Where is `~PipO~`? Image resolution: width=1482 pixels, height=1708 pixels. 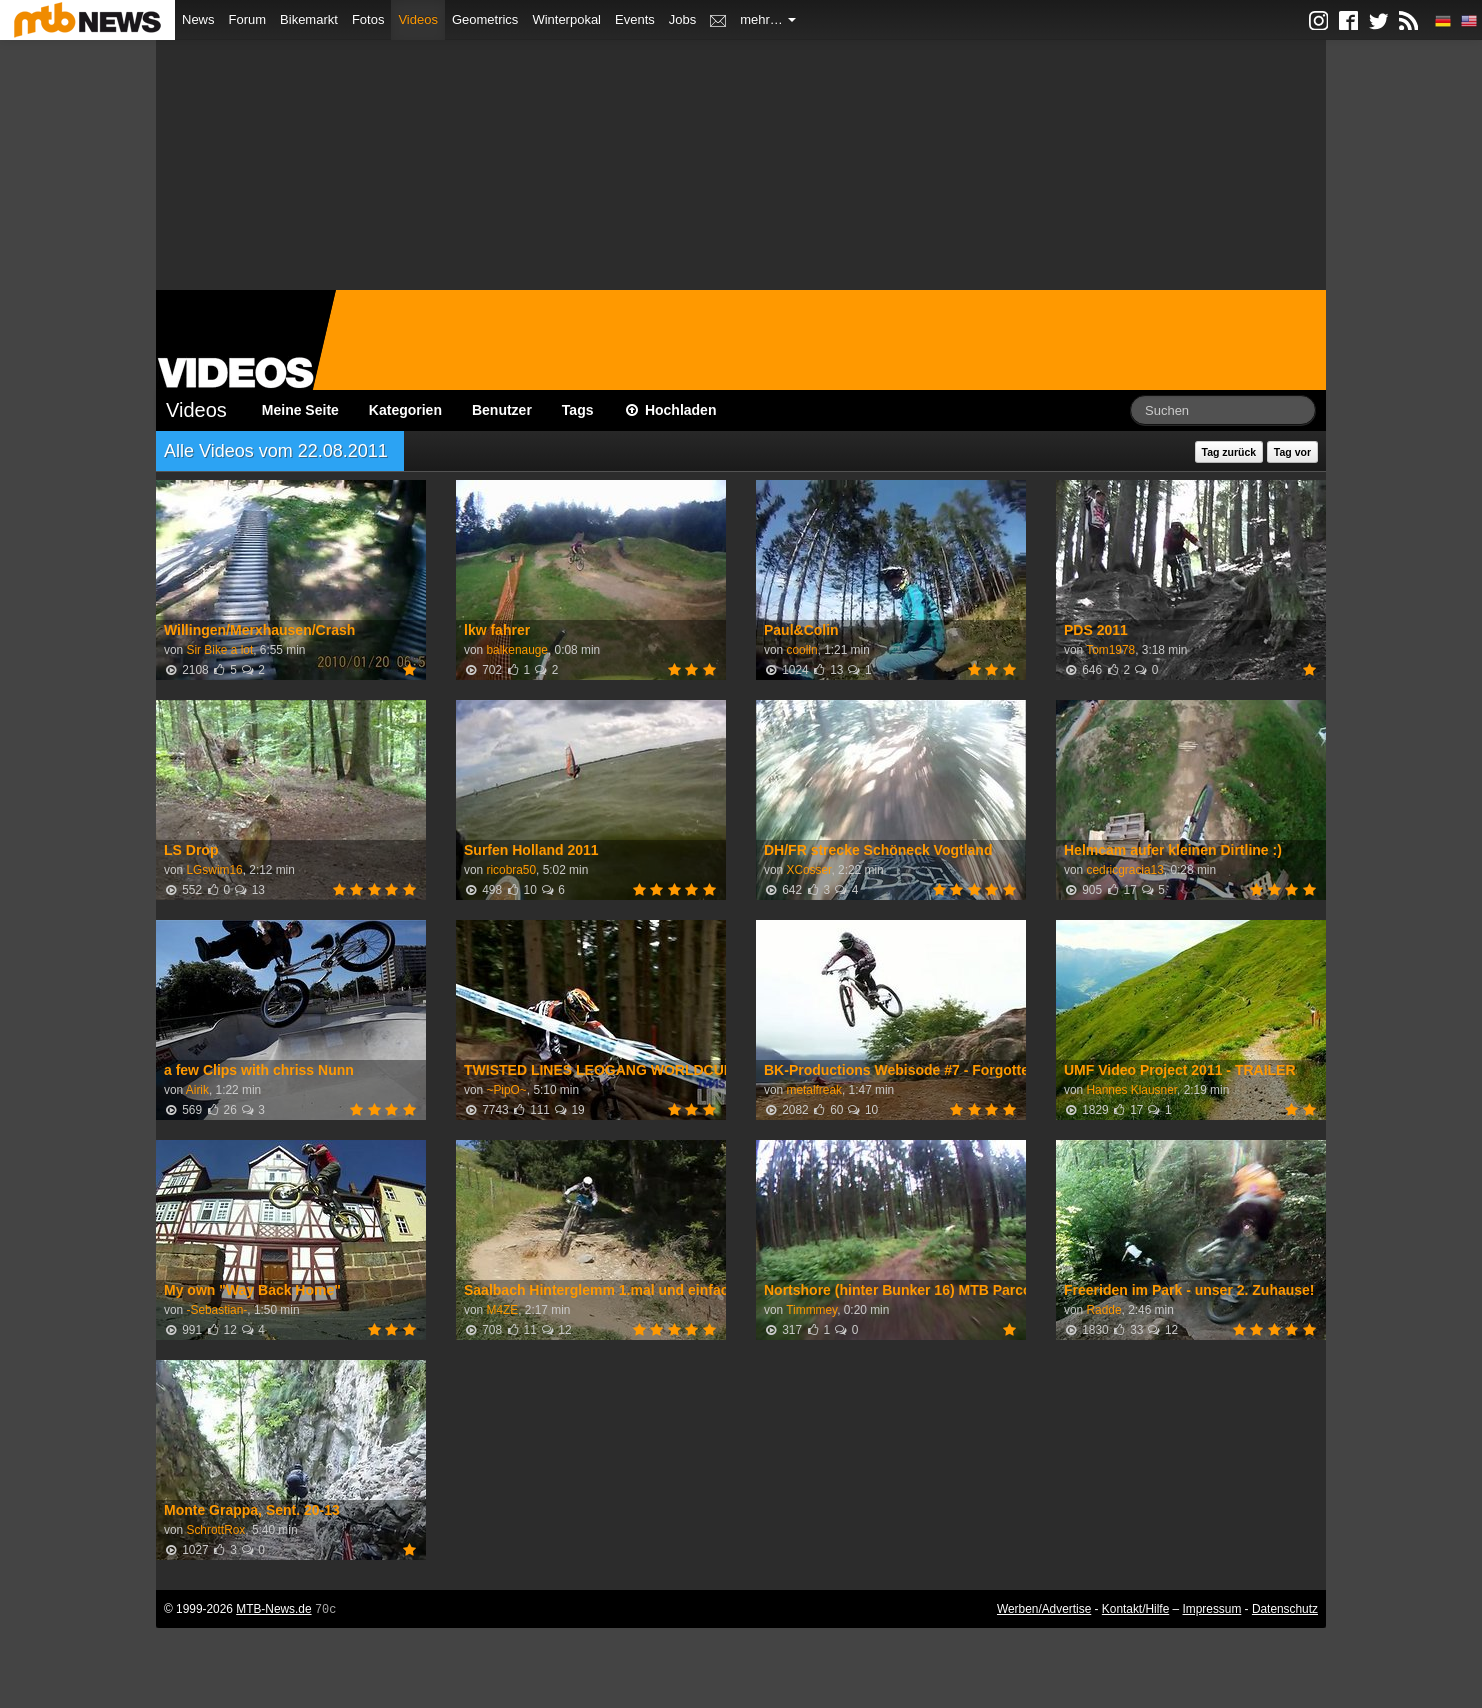
~PipO~ is located at coordinates (506, 1090).